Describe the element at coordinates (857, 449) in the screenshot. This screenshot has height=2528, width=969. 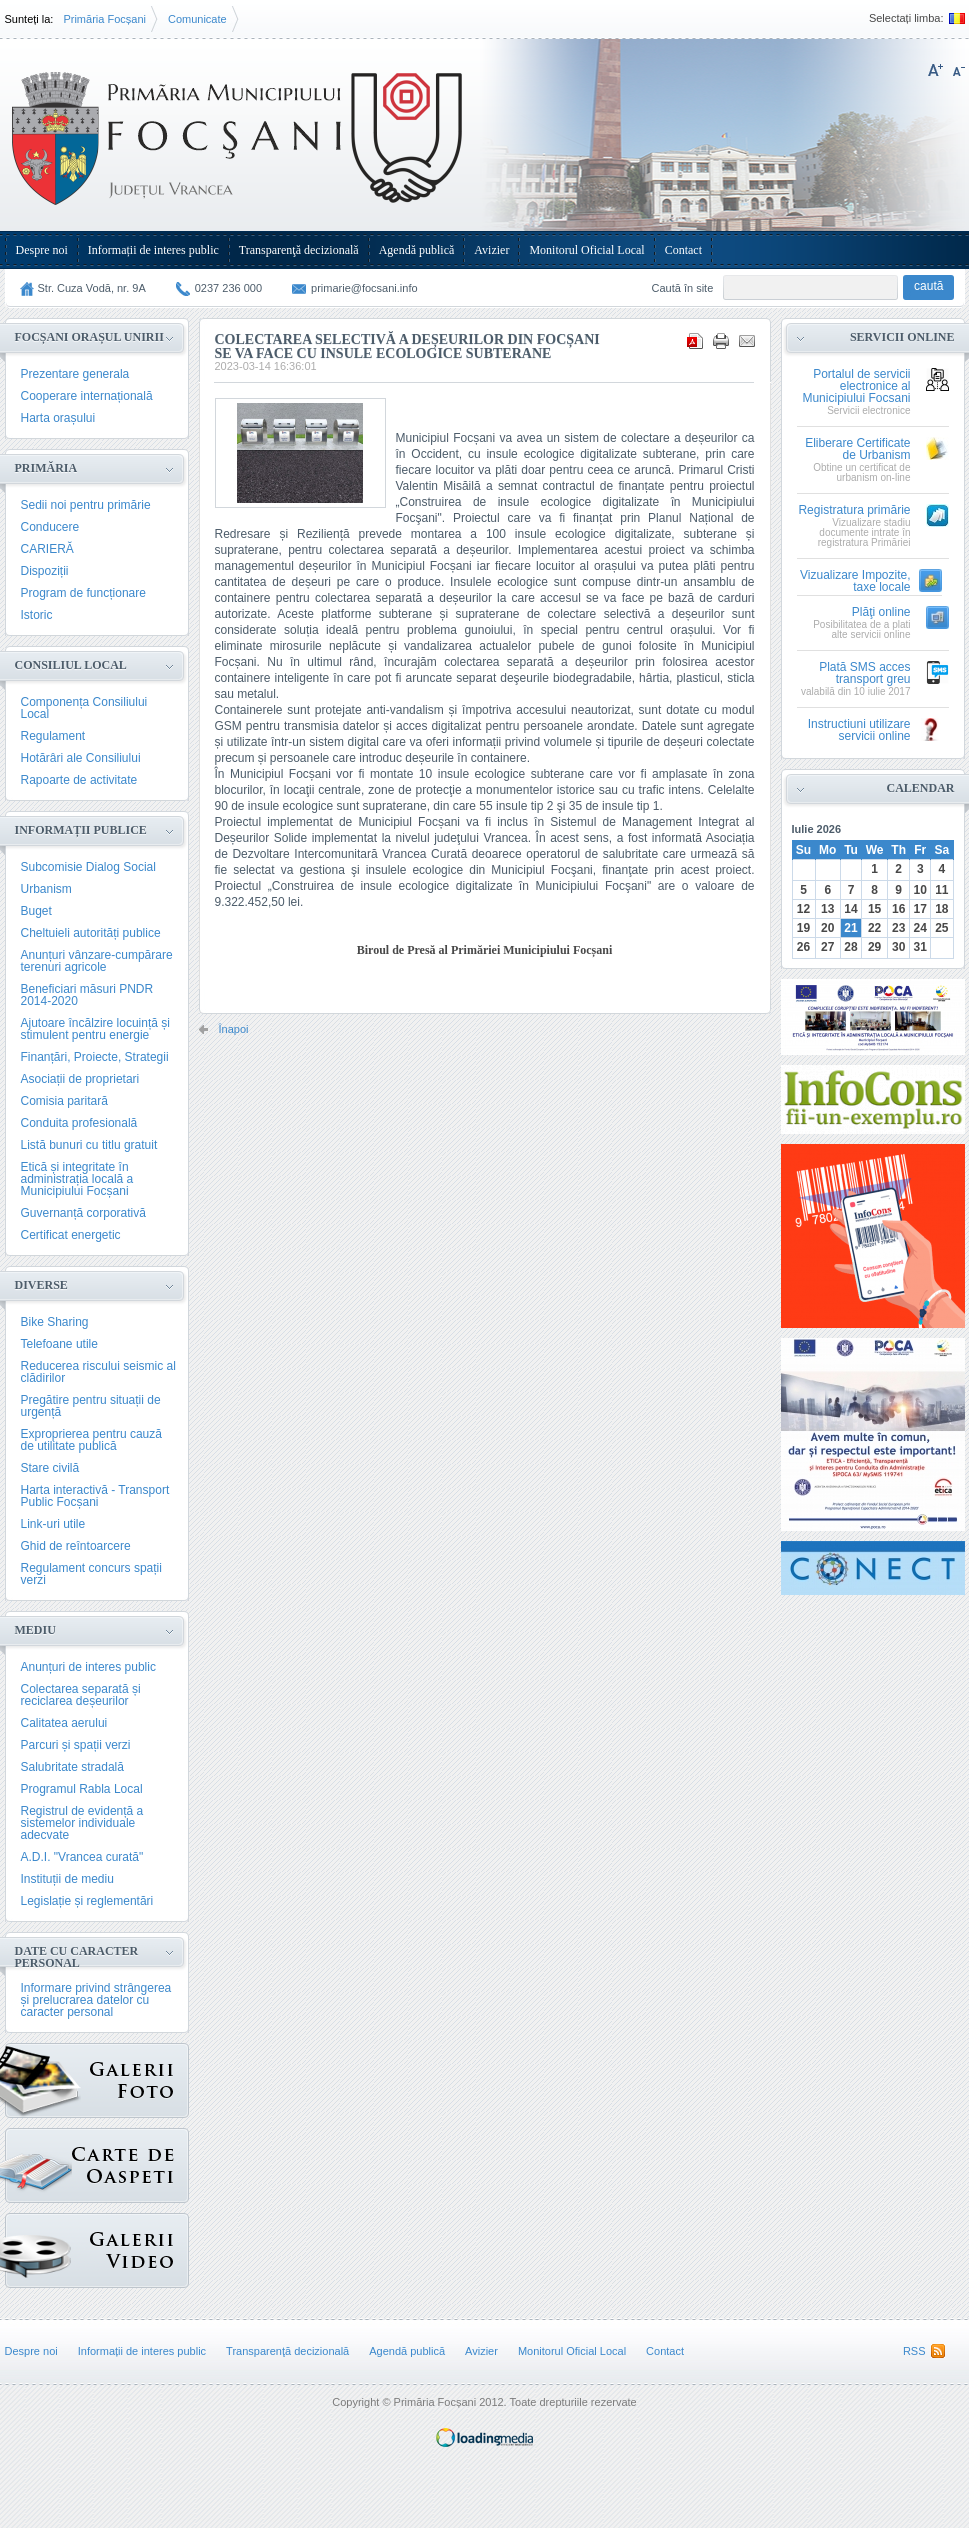
I see `Eliberare Certificate de Urbanism` at that location.